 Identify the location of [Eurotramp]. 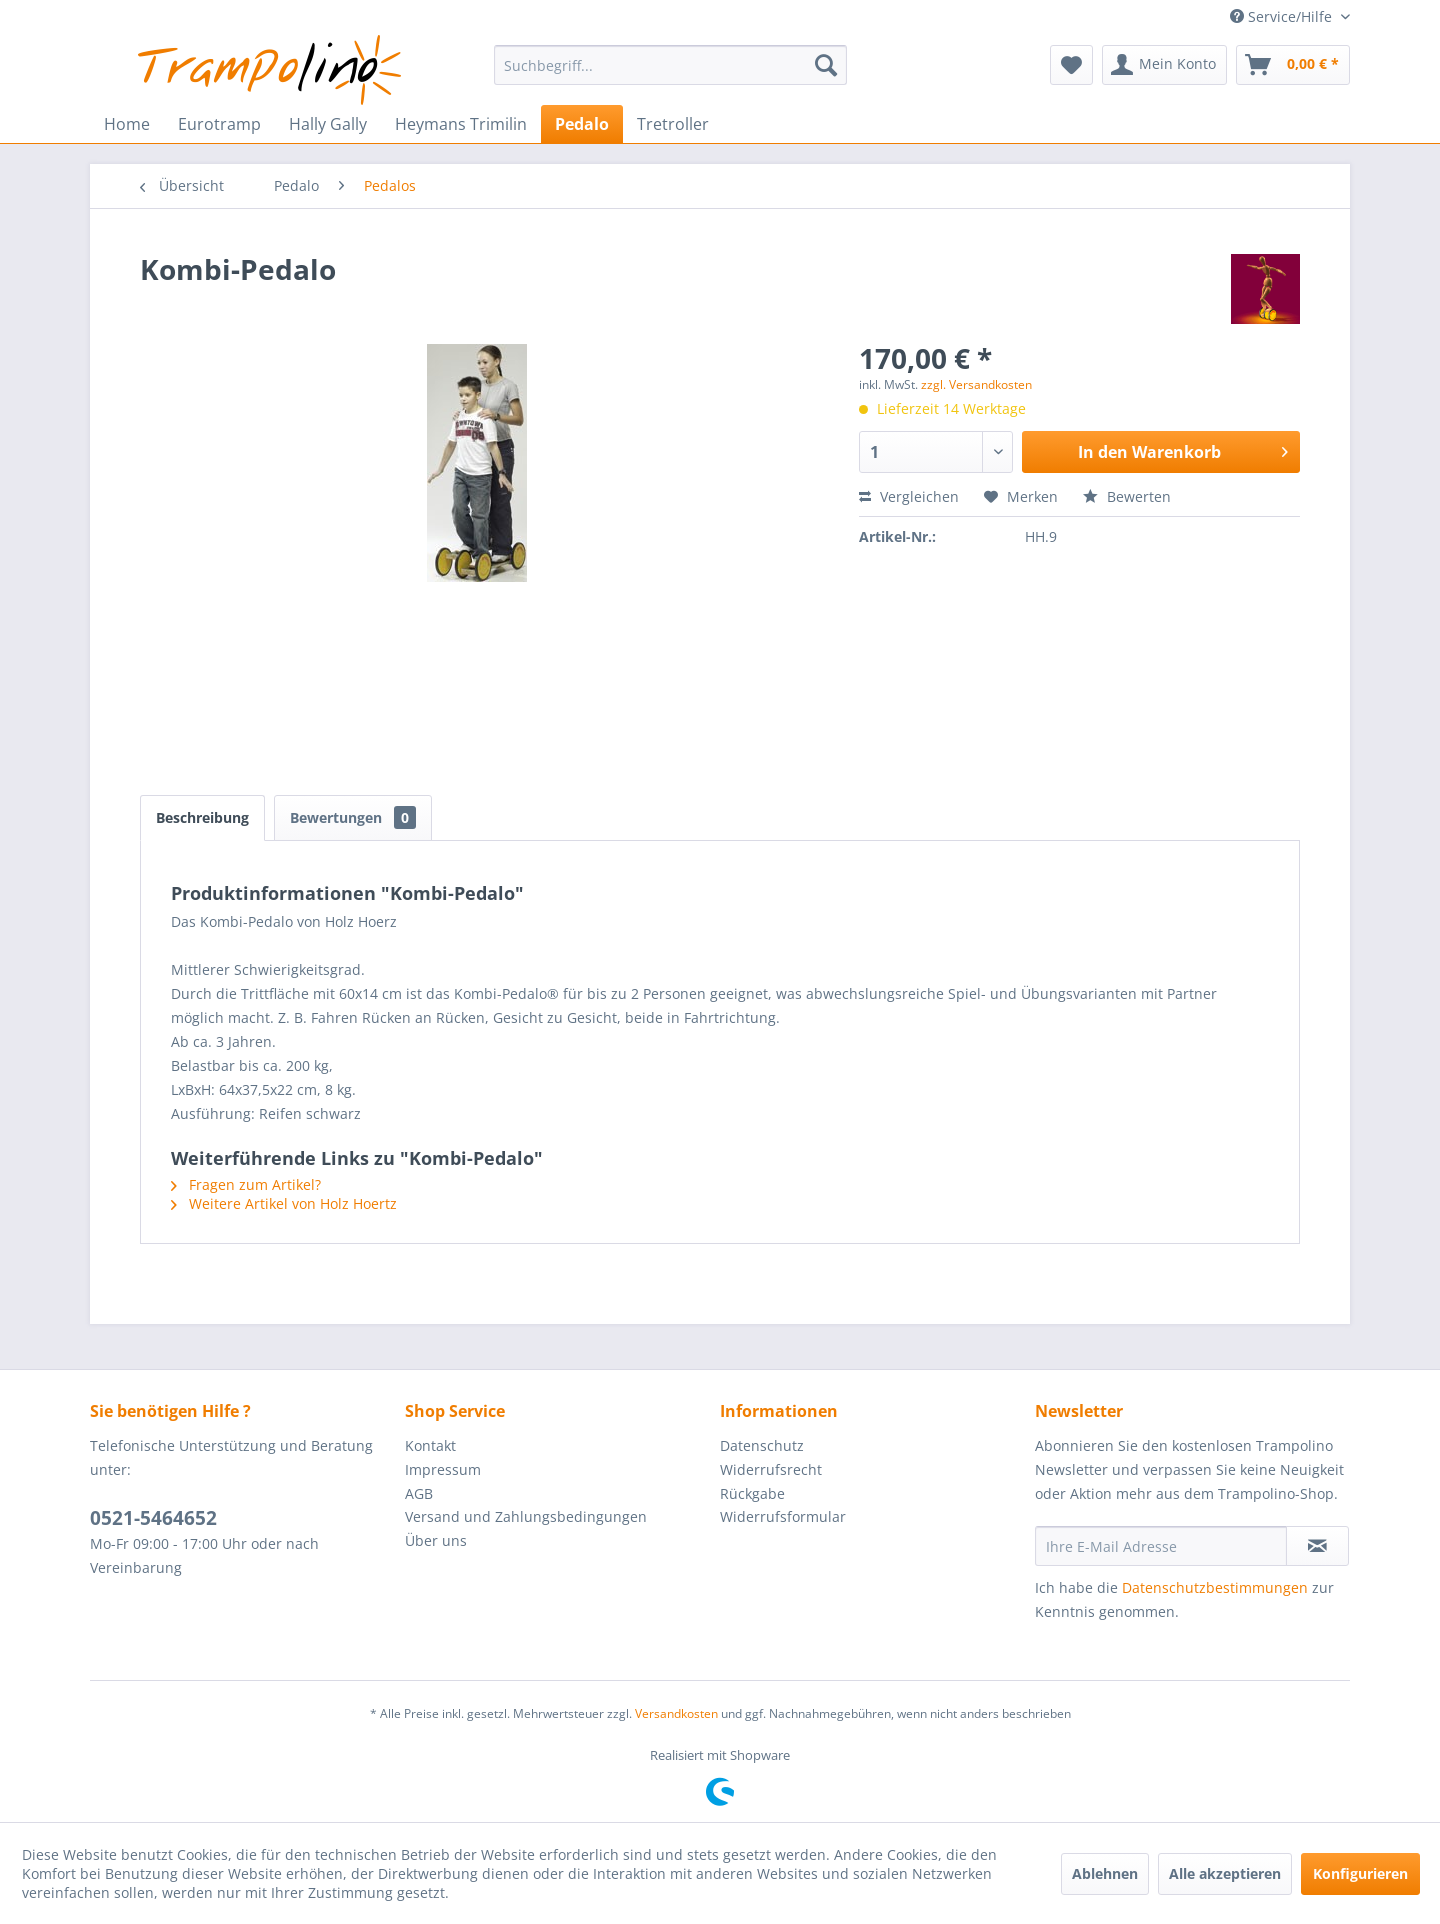
(219, 124).